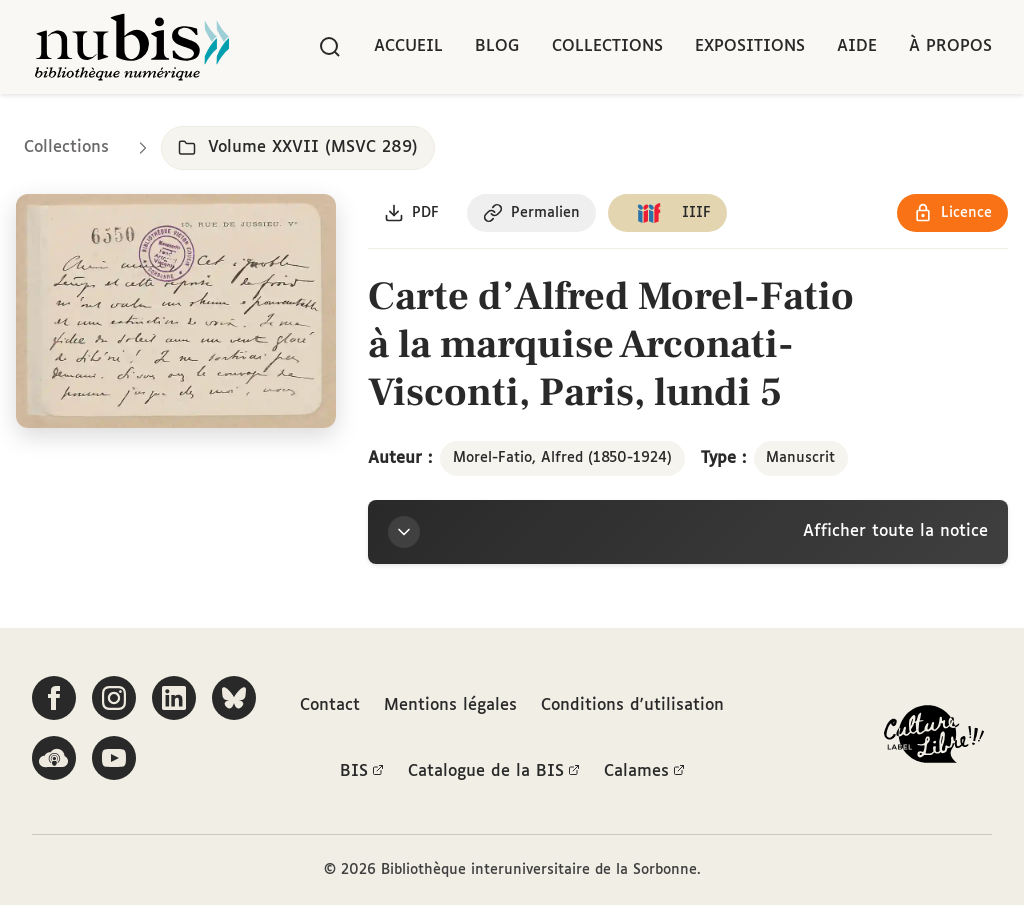 The height and width of the screenshot is (905, 1024). I want to click on [Suivez-nous sur LinkedIn], so click(174, 698).